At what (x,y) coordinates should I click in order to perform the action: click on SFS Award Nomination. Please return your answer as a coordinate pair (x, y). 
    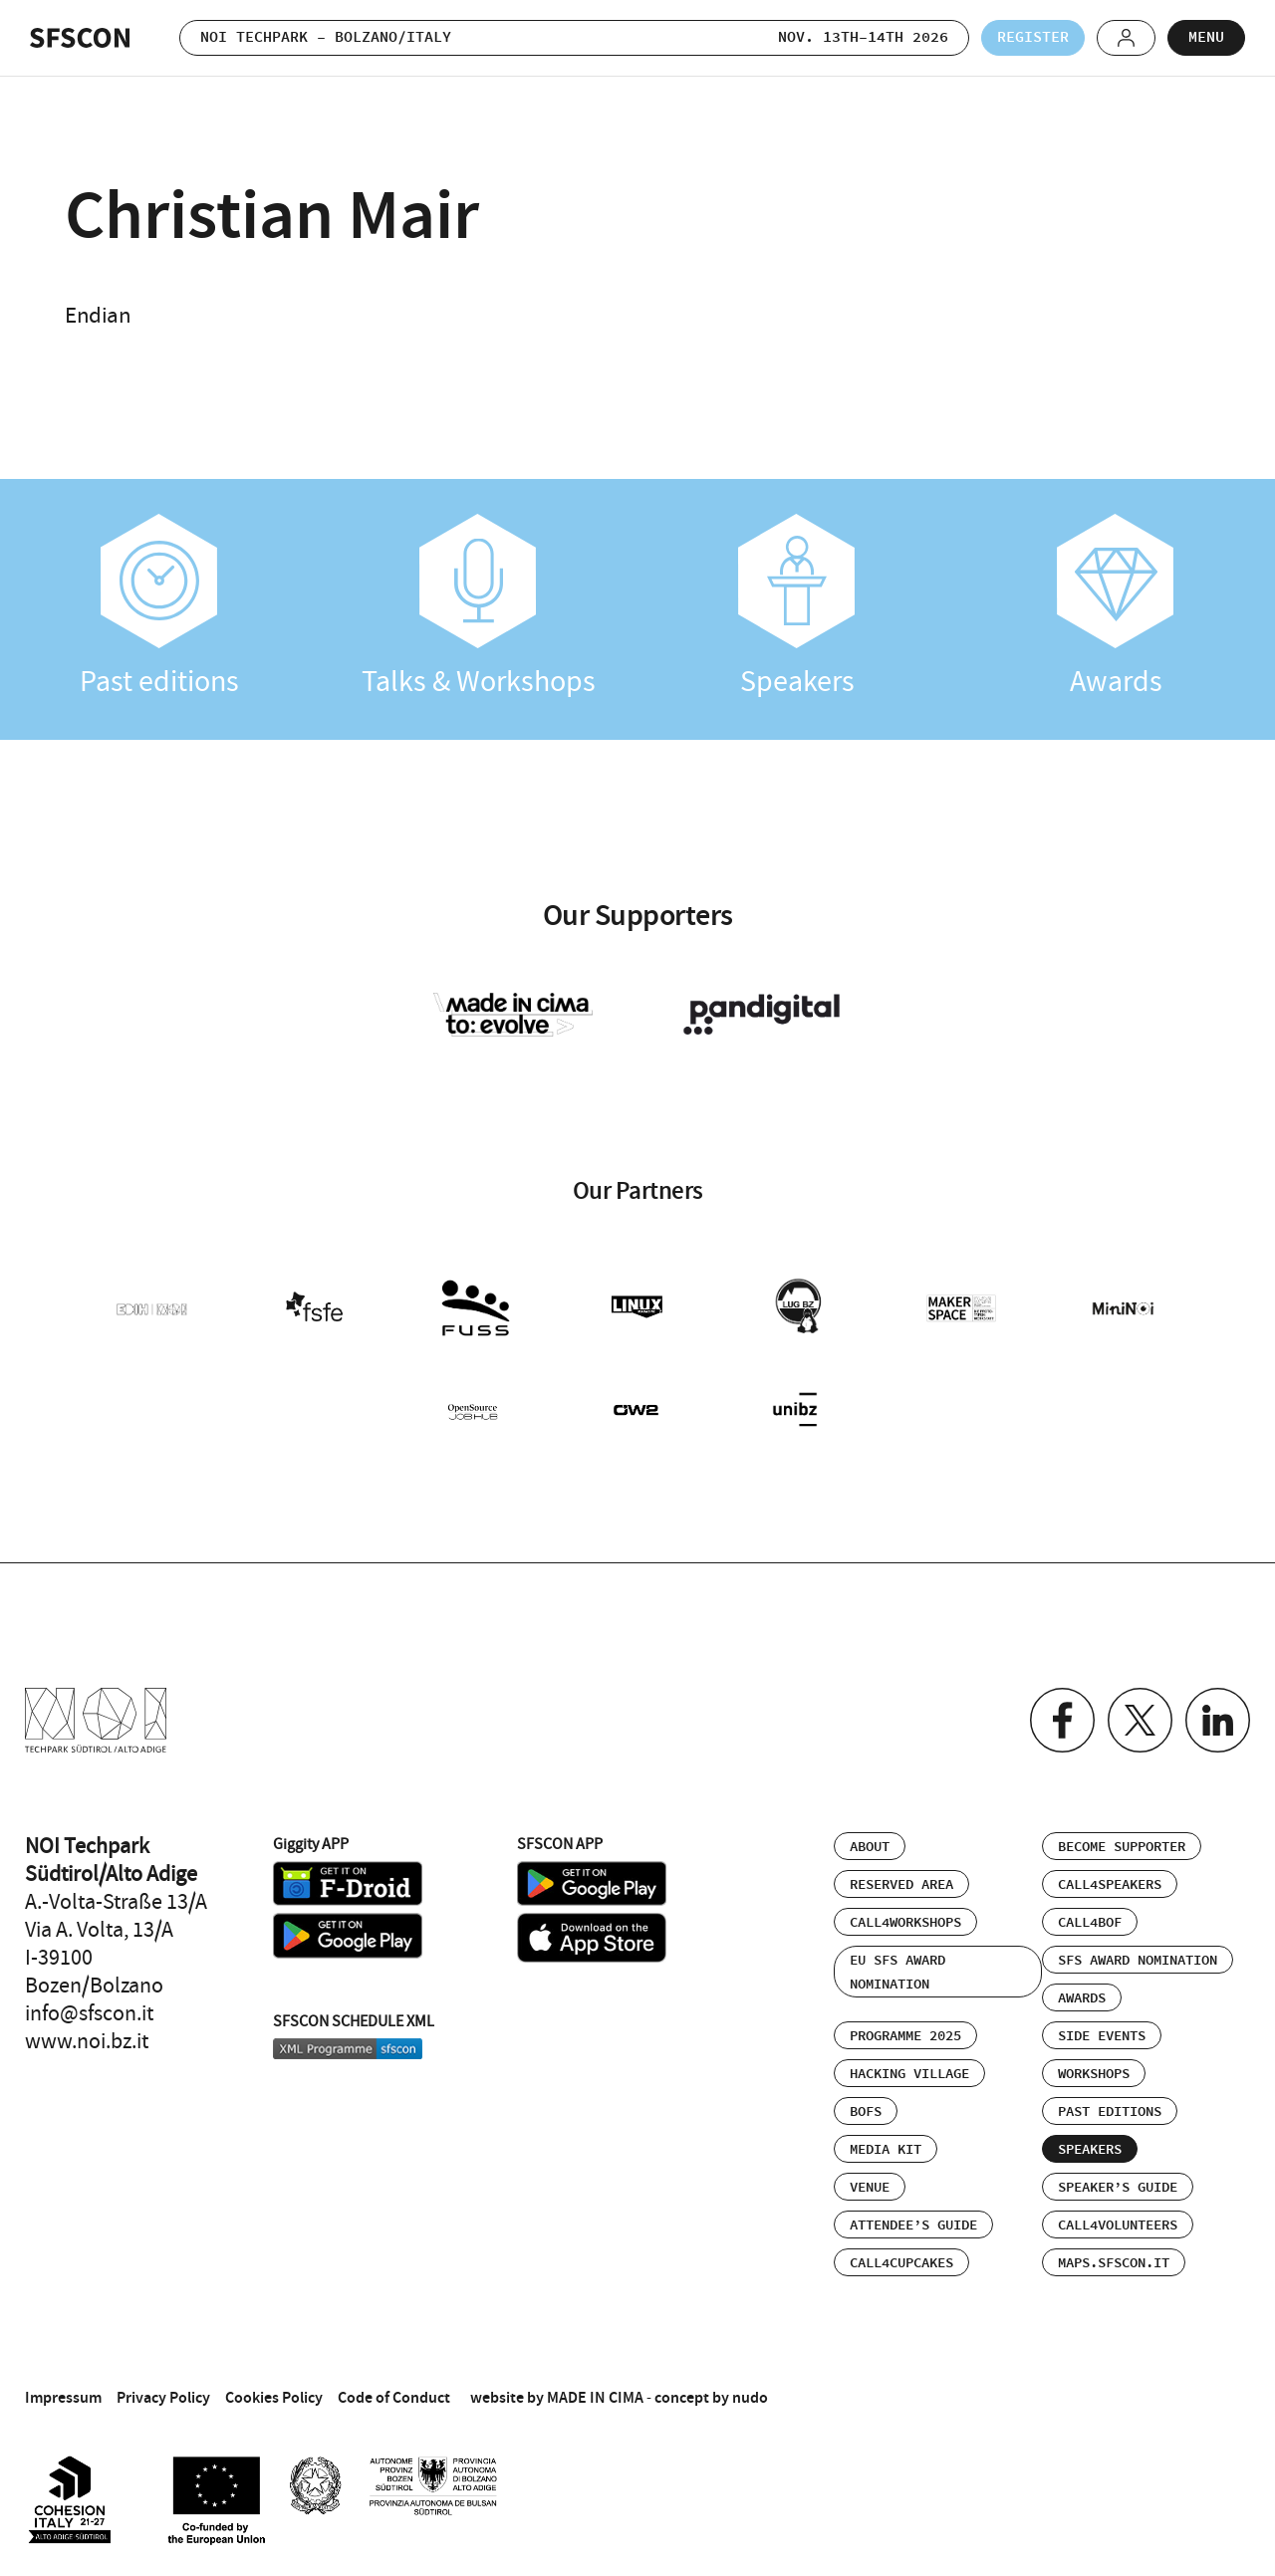
    Looking at the image, I should click on (1137, 1961).